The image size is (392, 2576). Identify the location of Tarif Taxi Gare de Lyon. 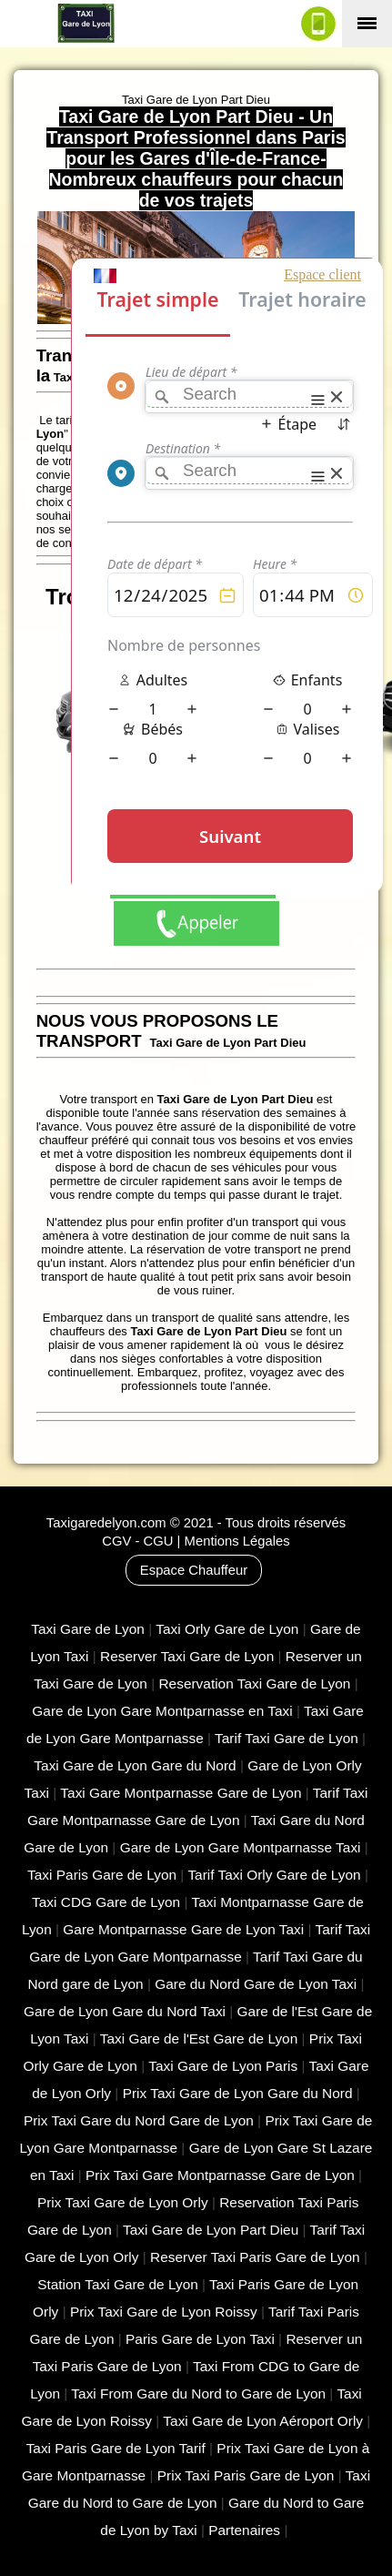
(286, 1738).